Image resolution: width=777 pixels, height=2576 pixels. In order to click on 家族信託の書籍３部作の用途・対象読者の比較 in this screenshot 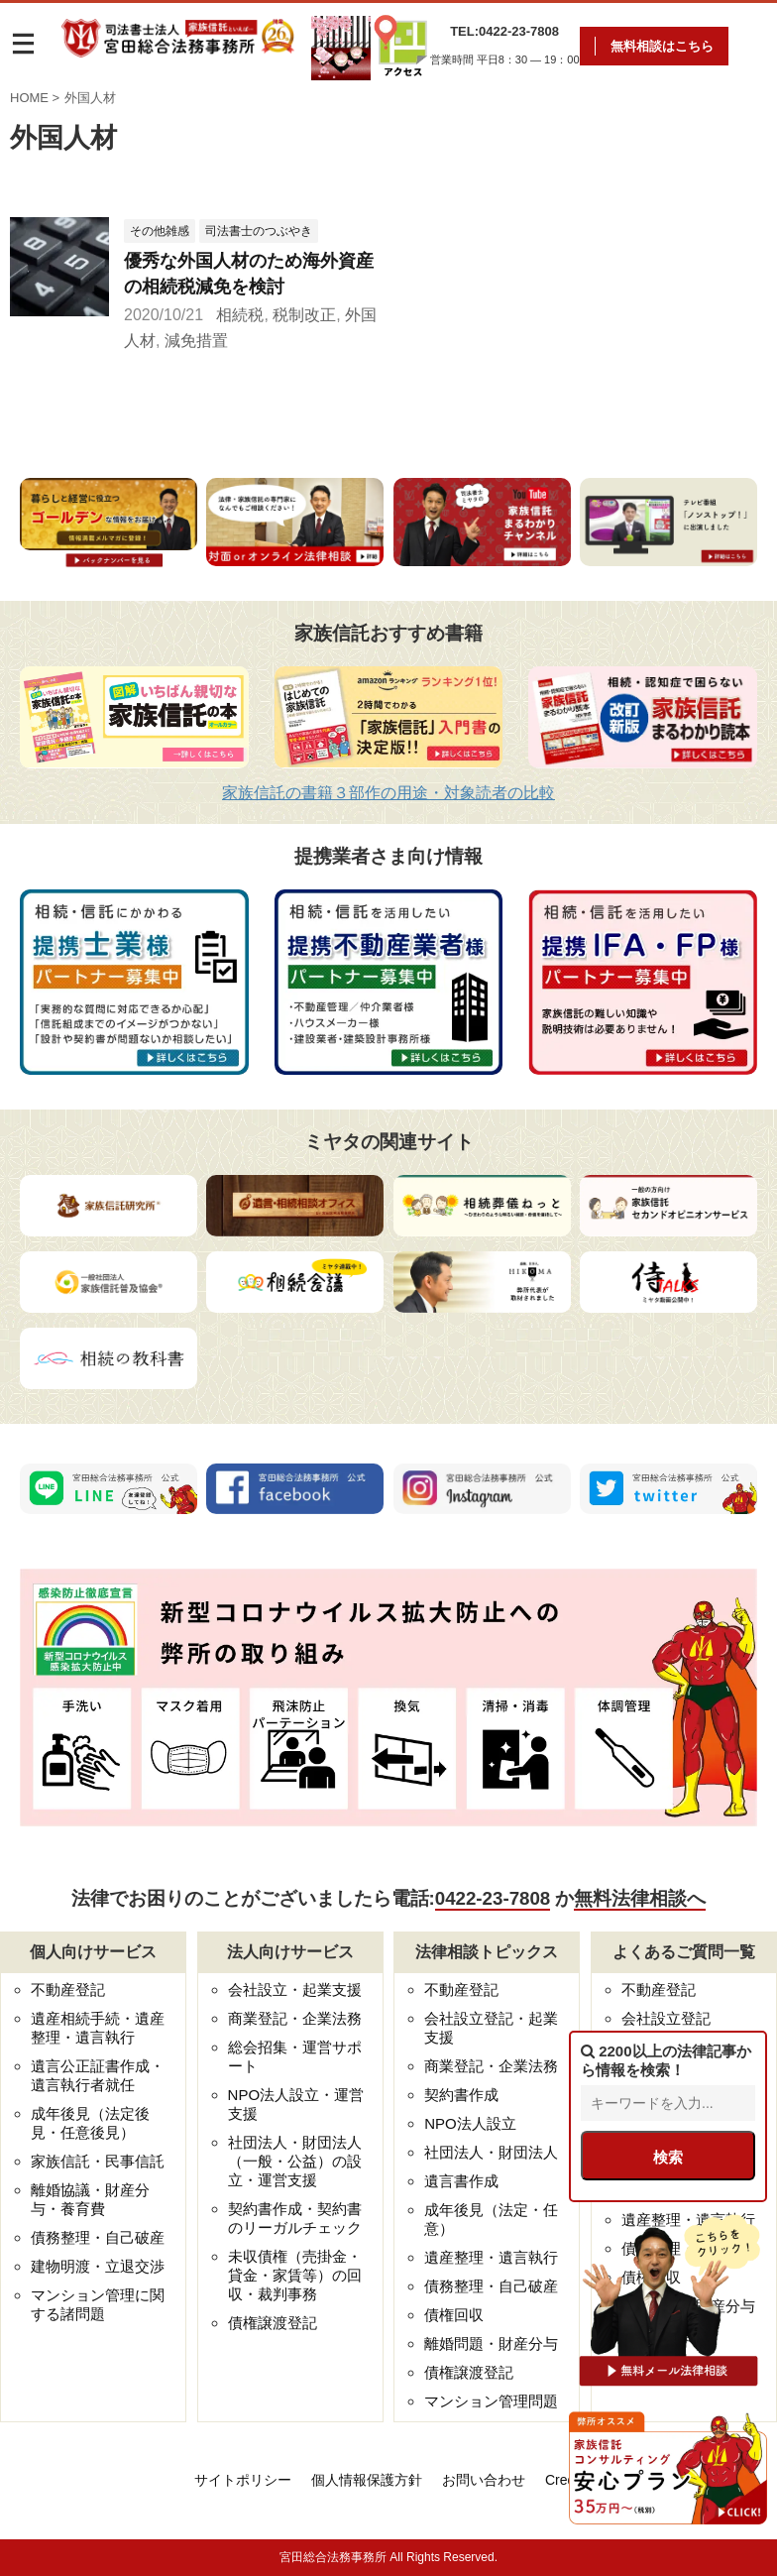, I will do `click(388, 792)`.